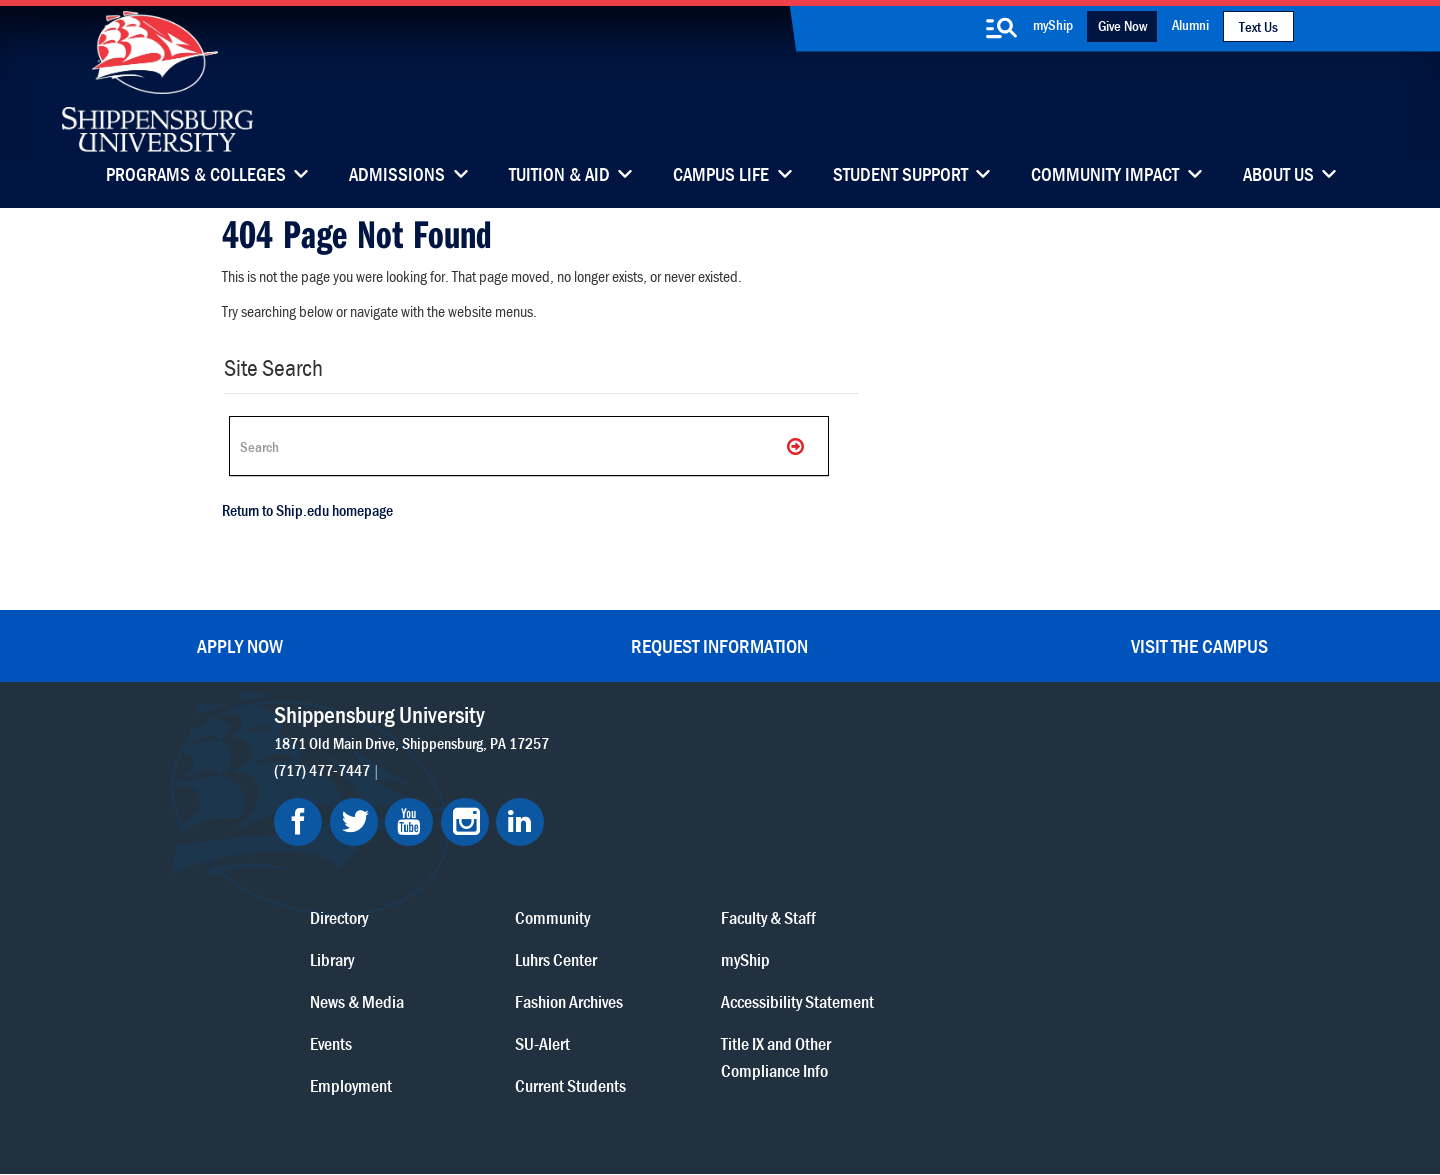 This screenshot has height=1175, width=1440. Describe the element at coordinates (591, 1087) in the screenshot. I see `Terms of Use` at that location.